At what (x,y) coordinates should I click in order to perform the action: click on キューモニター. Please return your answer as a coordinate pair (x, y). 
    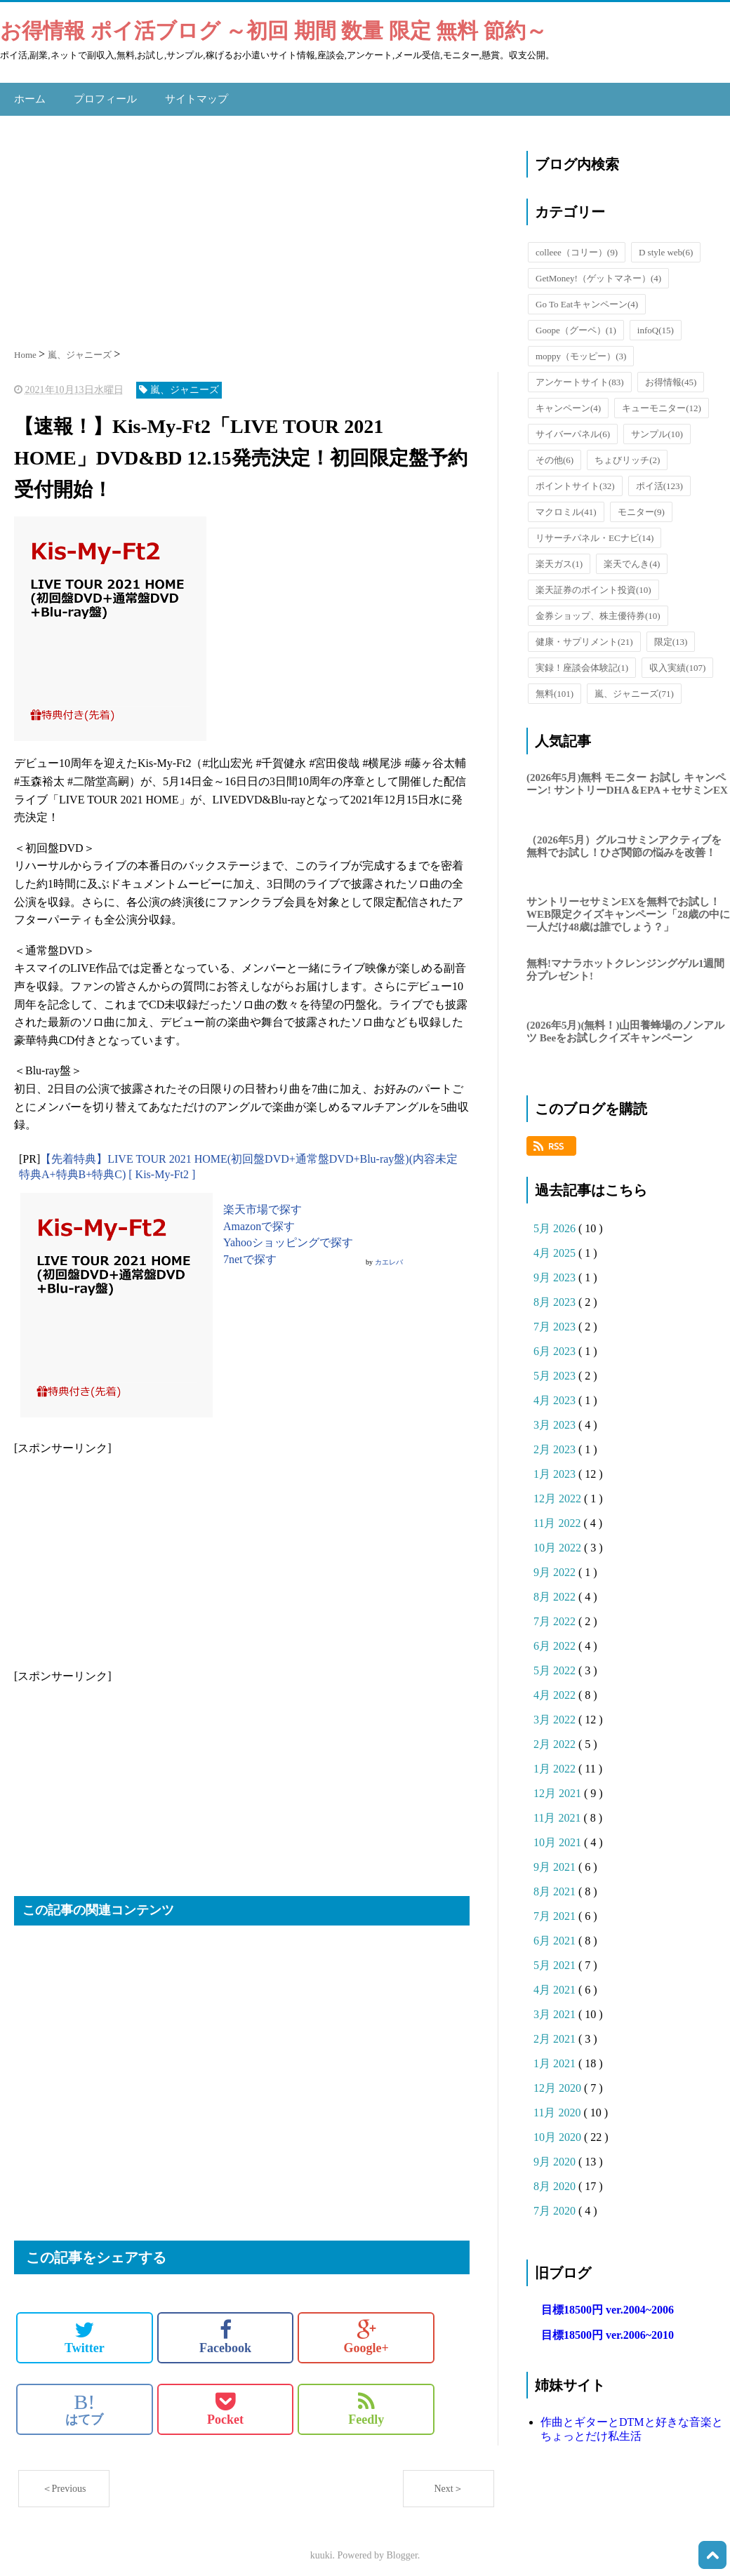
    Looking at the image, I should click on (661, 401).